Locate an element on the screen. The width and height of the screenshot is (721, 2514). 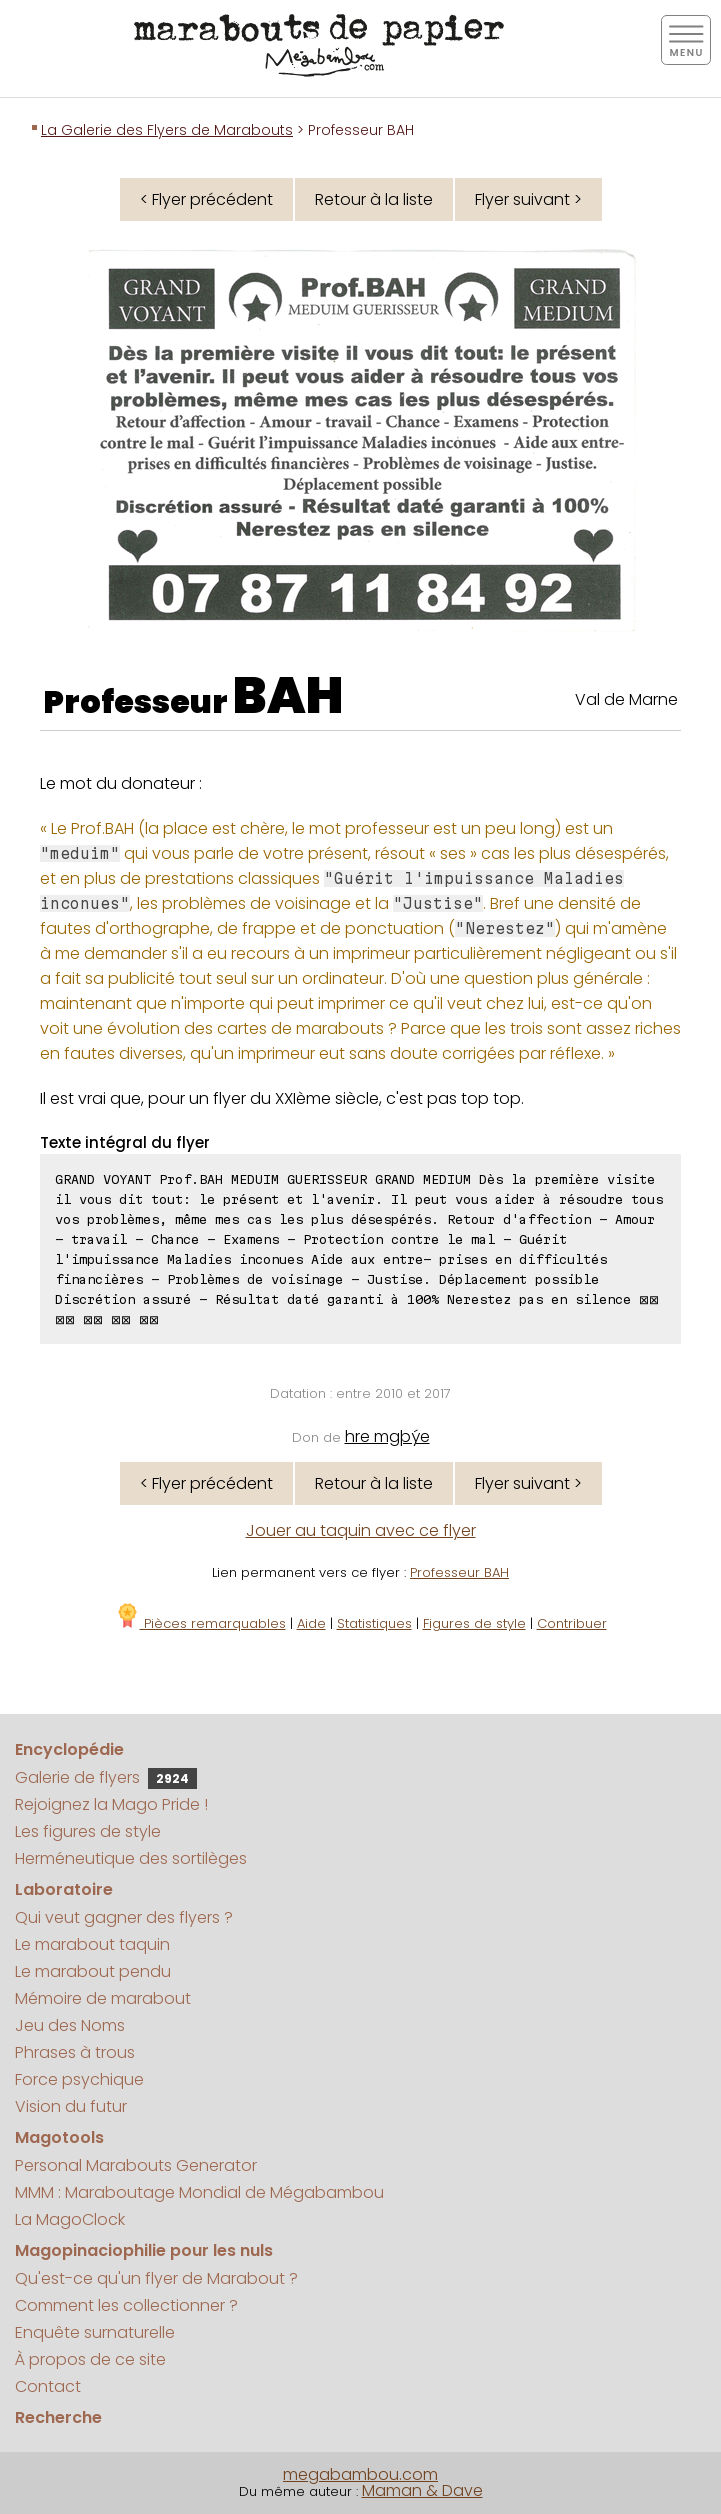
Magopinaciophilie pour les nuls is located at coordinates (144, 2250).